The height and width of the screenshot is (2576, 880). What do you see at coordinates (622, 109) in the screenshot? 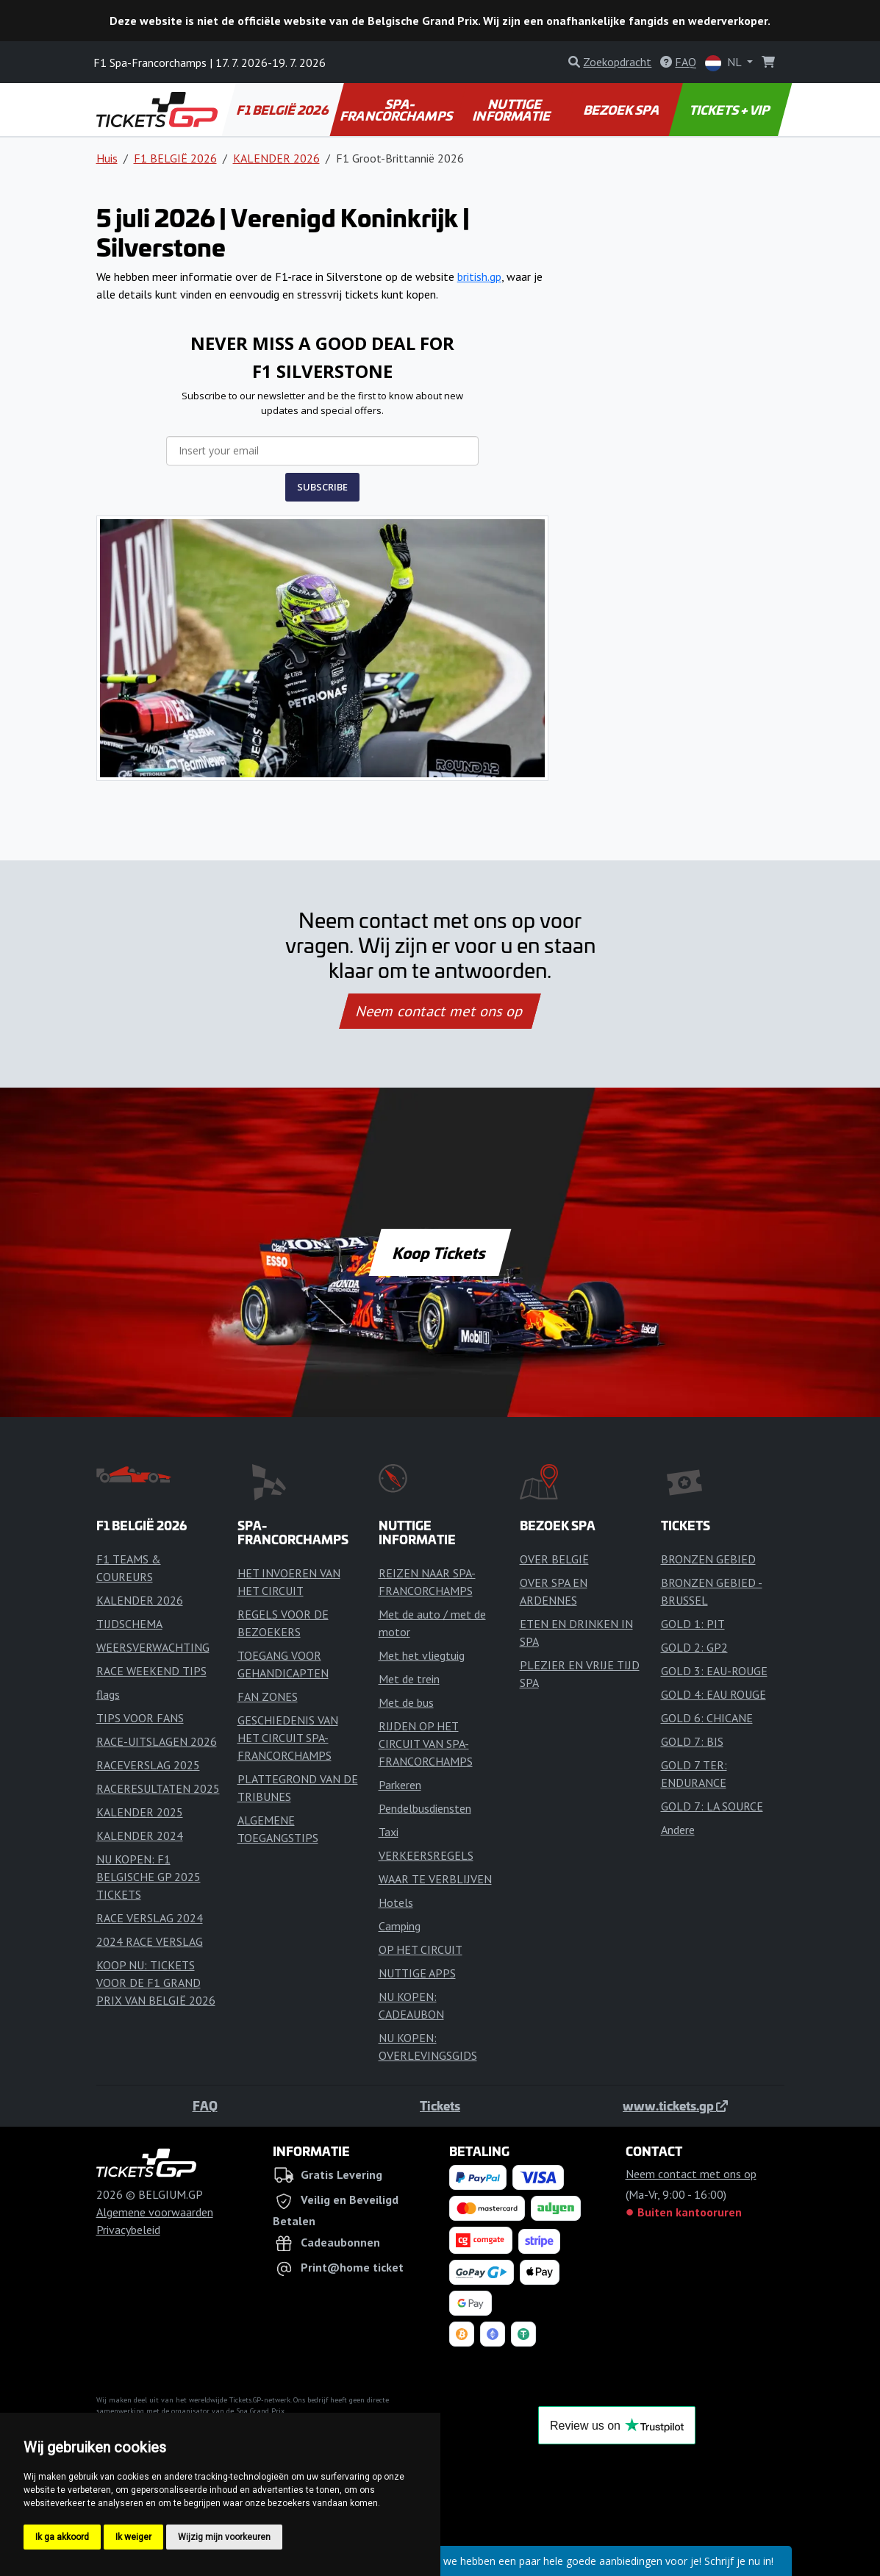
I see `BEZOEK SPA` at bounding box center [622, 109].